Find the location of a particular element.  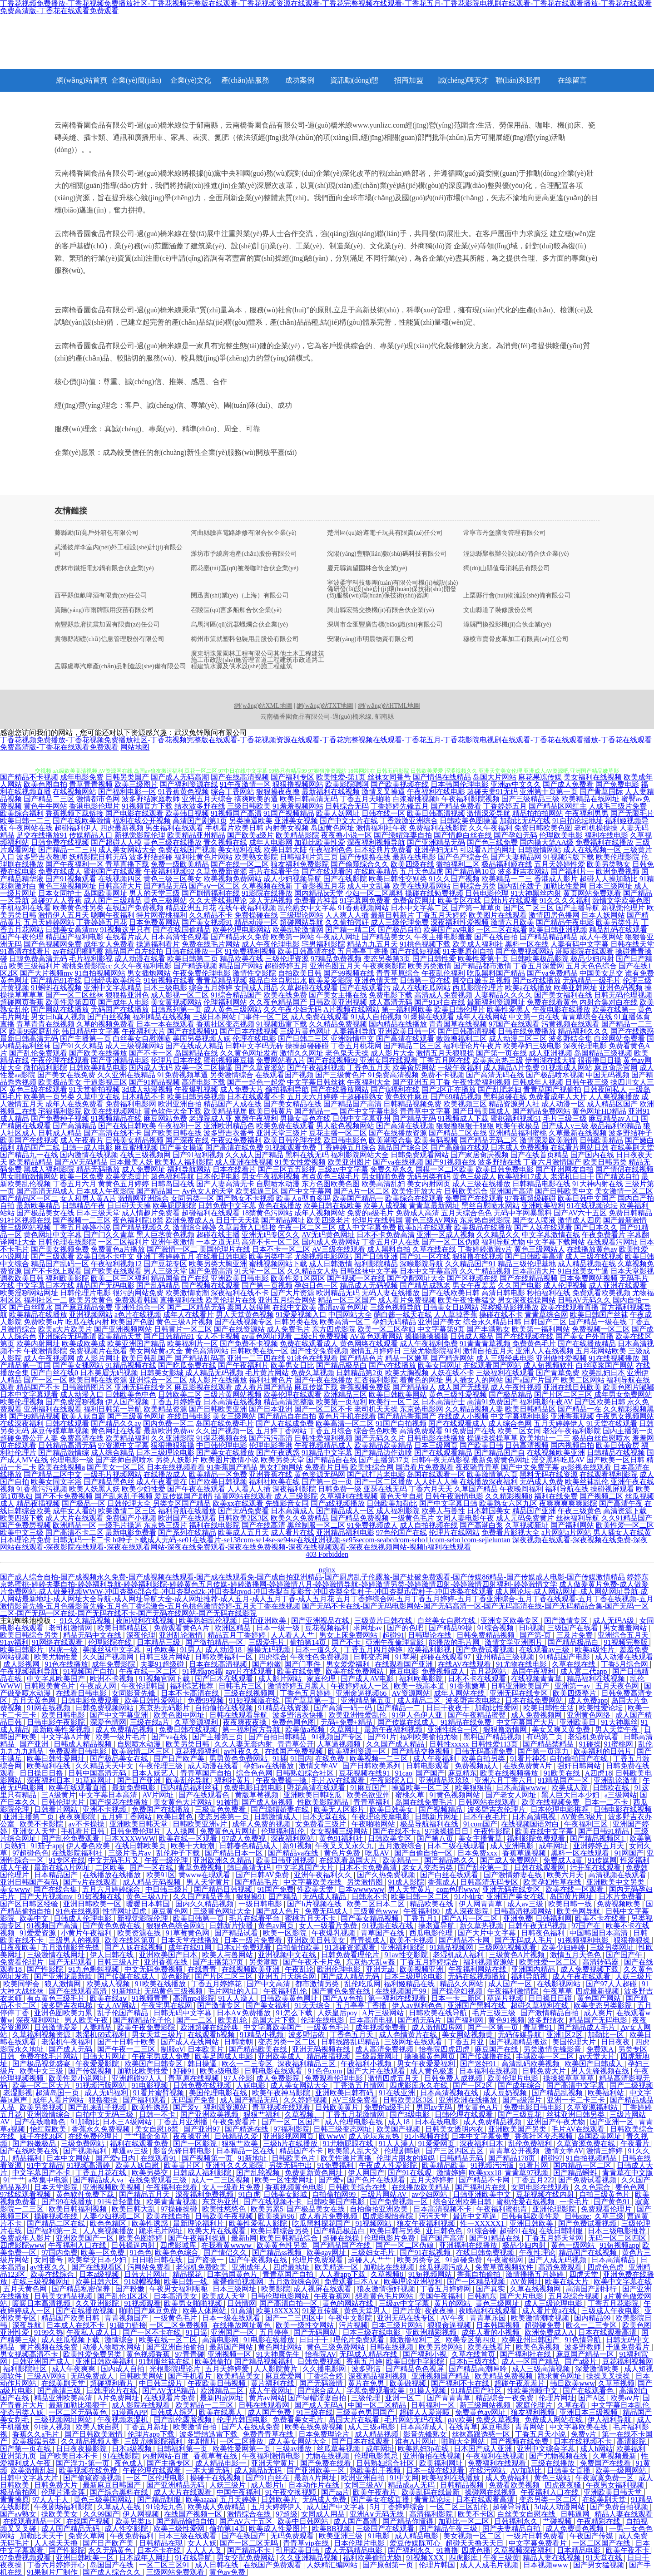

三及片免费 is located at coordinates (575, 1635).